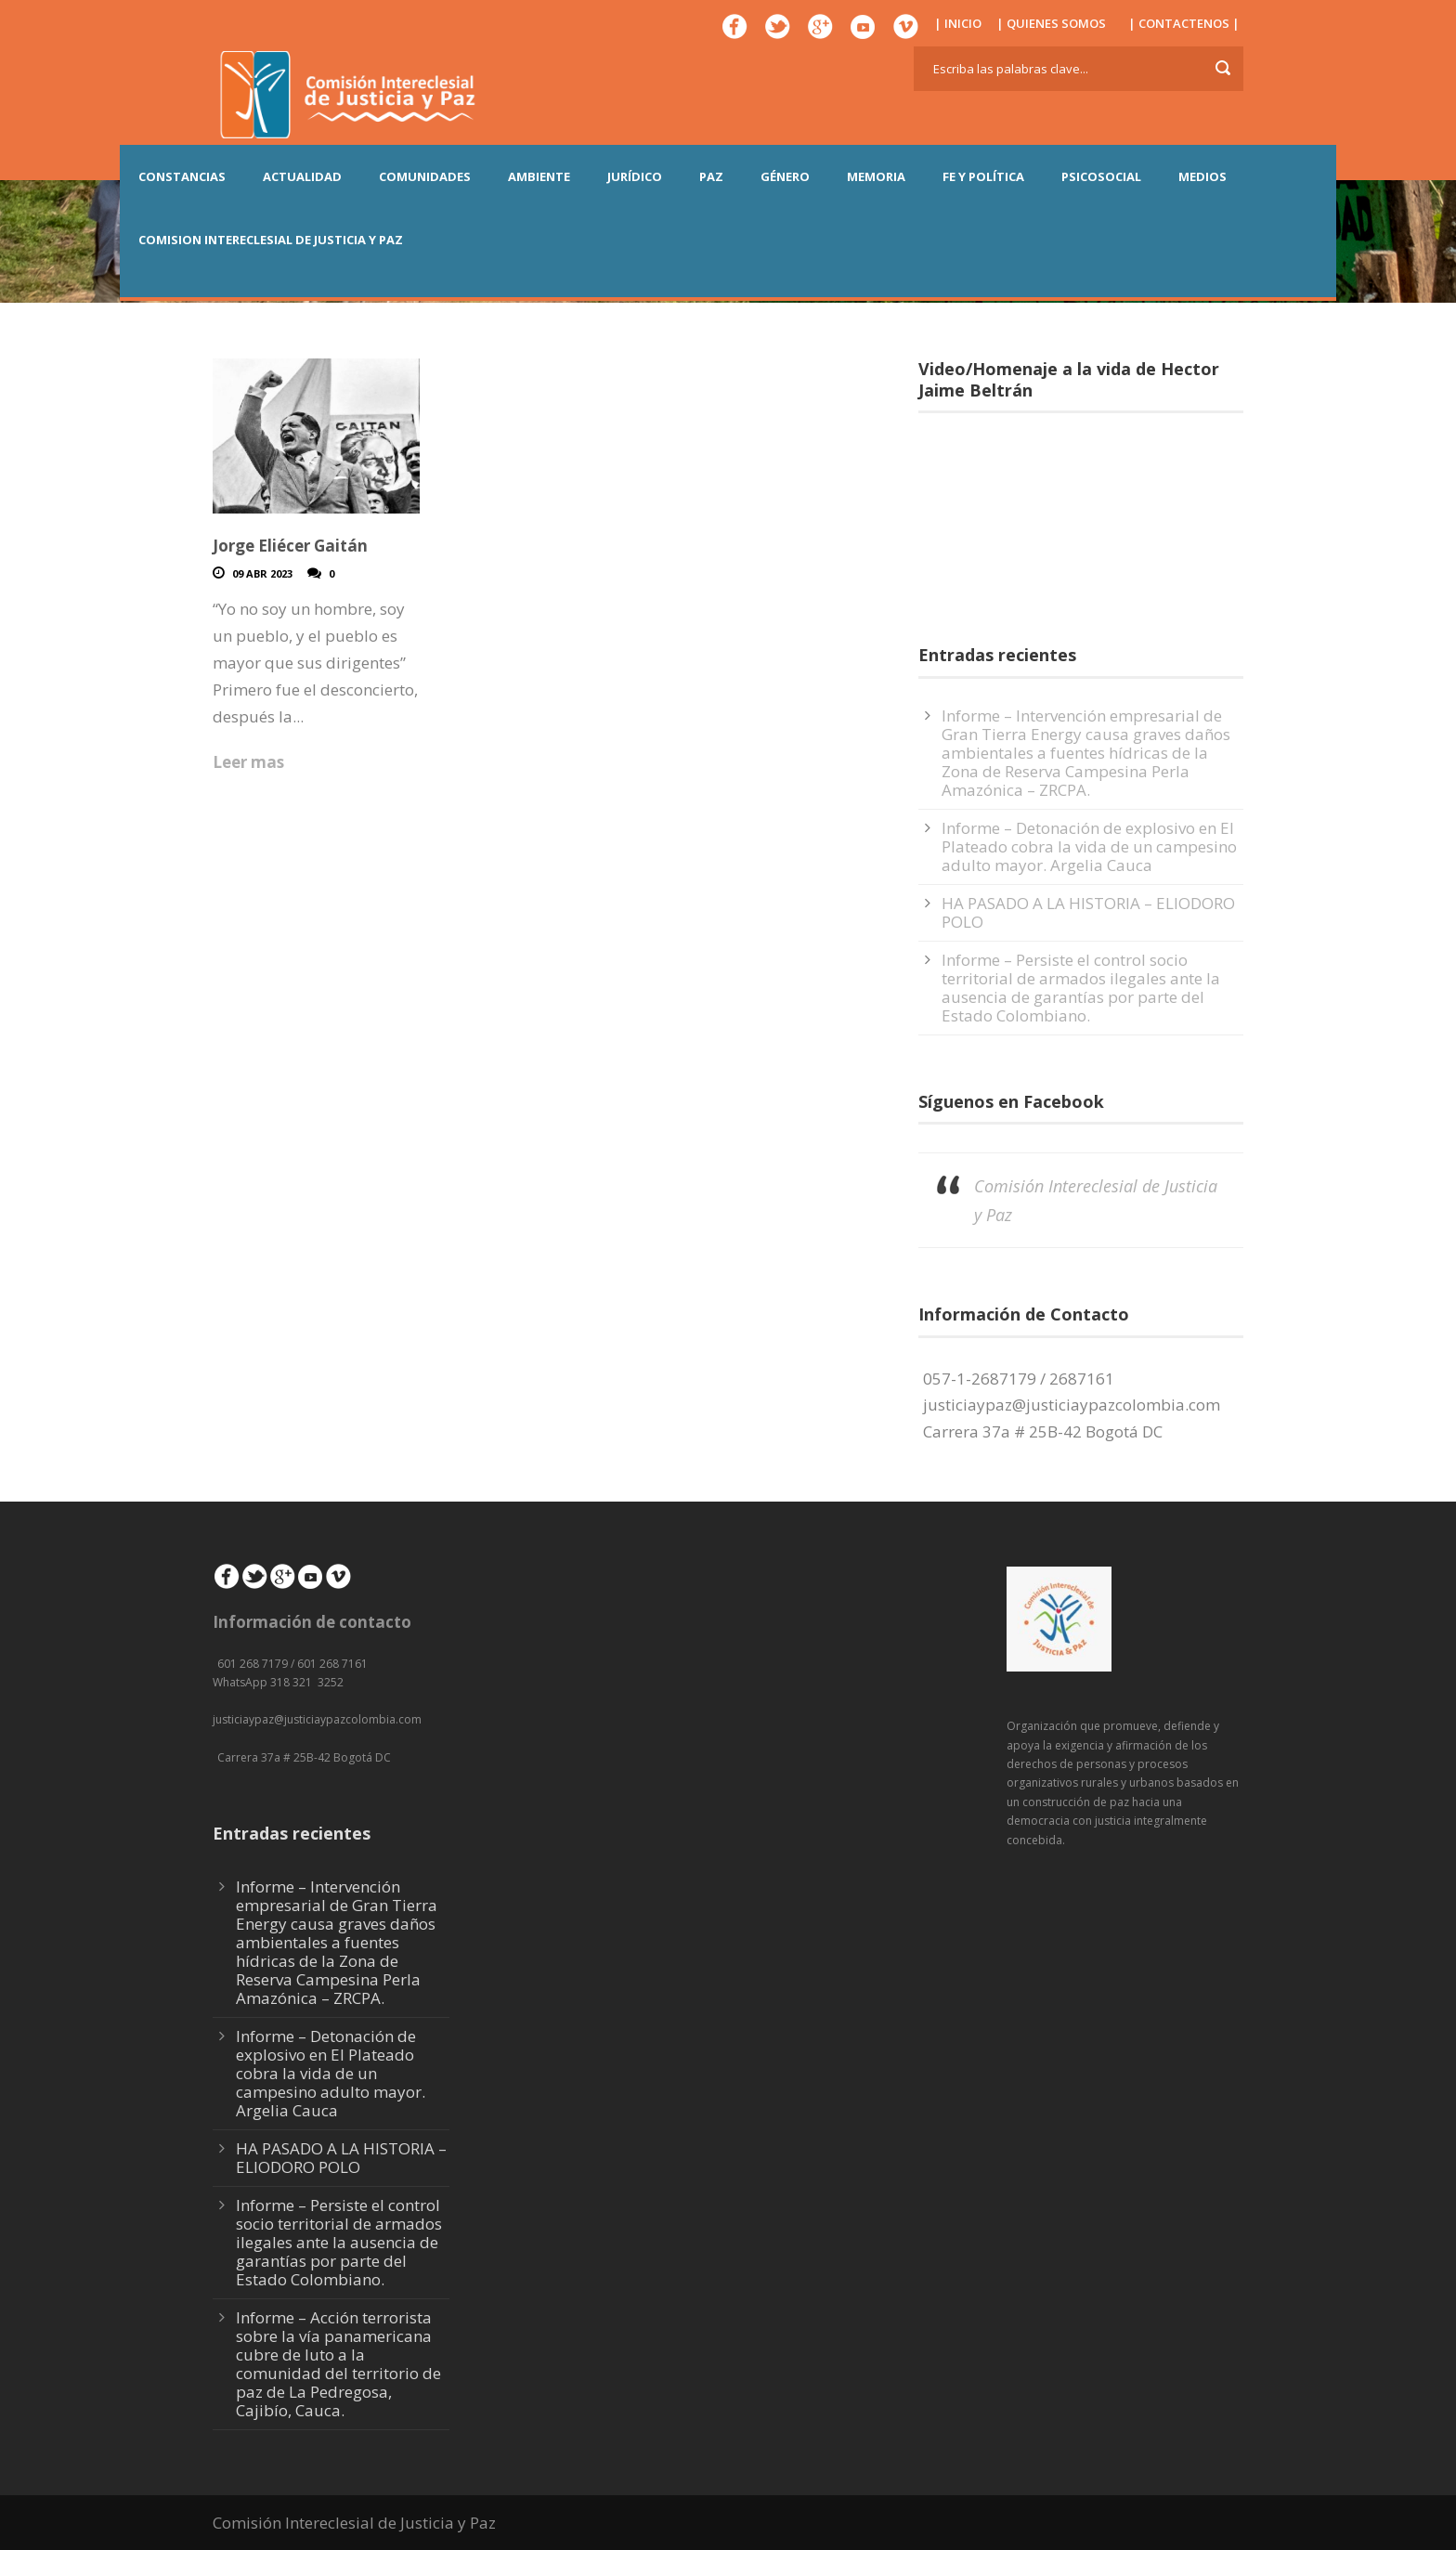 The width and height of the screenshot is (1456, 2550). Describe the element at coordinates (711, 176) in the screenshot. I see `PAZ` at that location.